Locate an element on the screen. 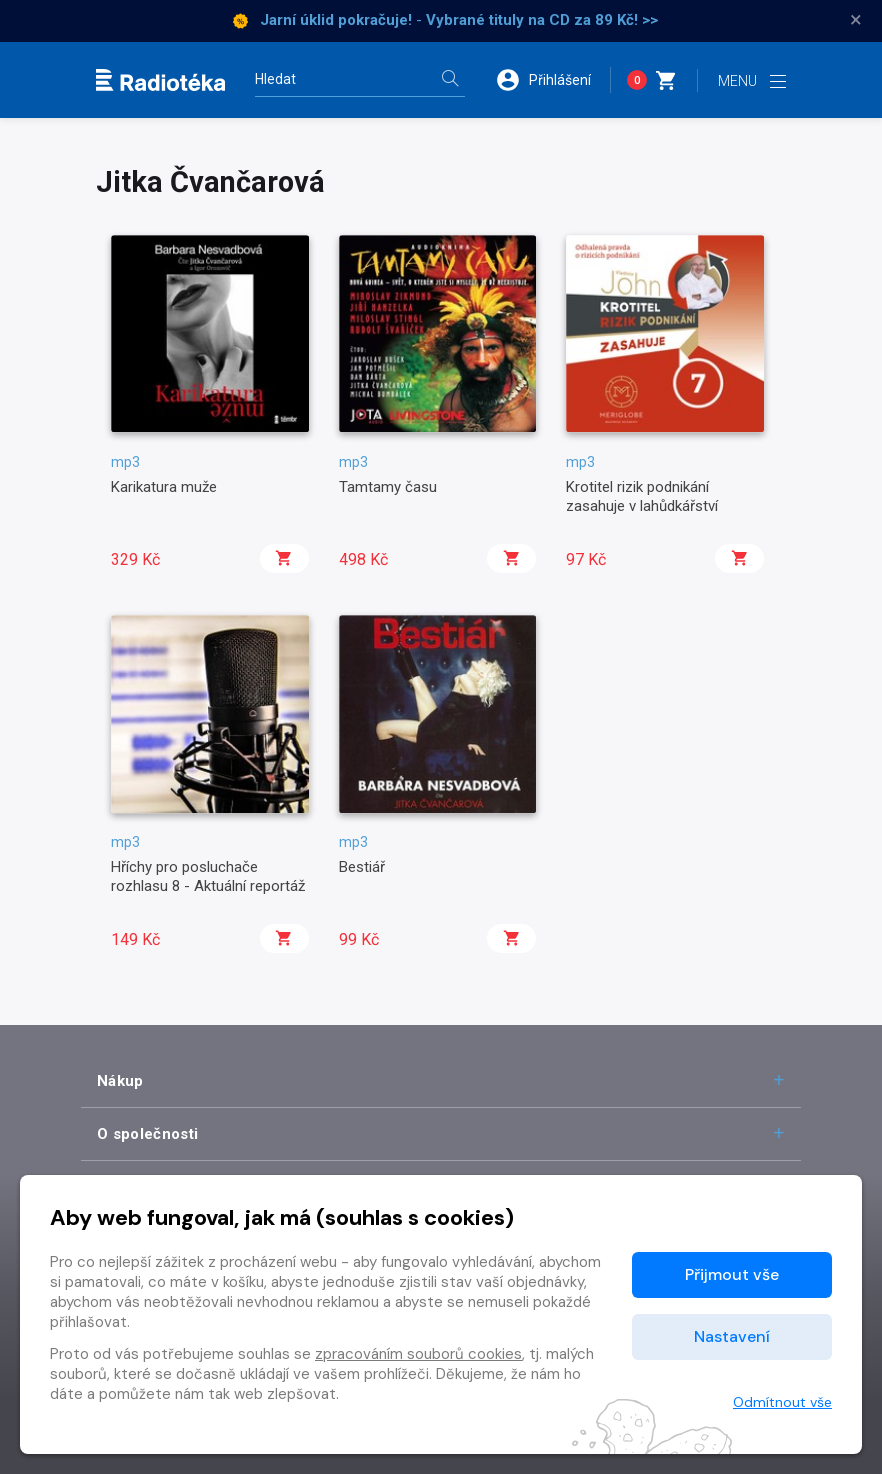 The height and width of the screenshot is (1474, 882). Karikatura muže is located at coordinates (164, 487).